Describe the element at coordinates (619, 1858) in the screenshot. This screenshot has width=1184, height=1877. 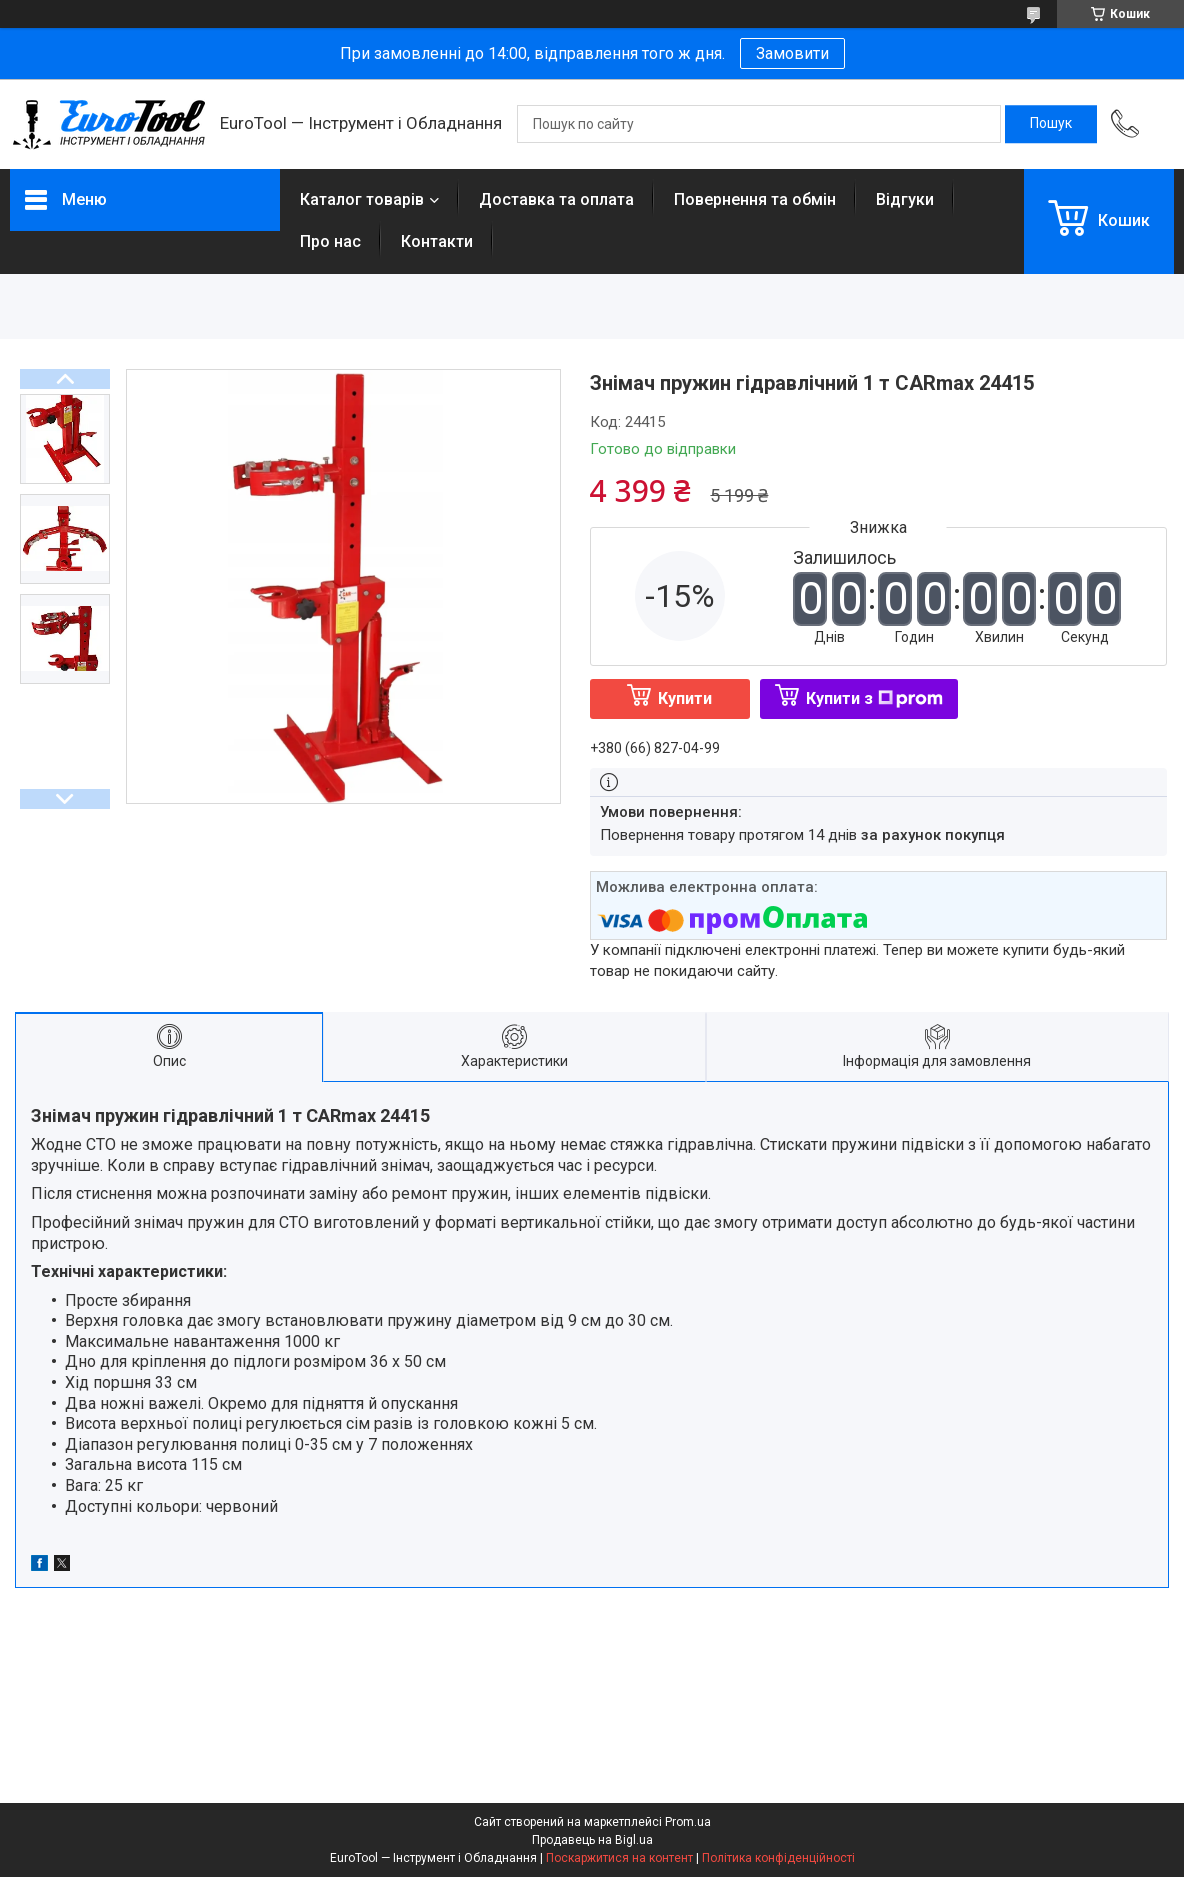
I see `Поскаржитися на контент` at that location.